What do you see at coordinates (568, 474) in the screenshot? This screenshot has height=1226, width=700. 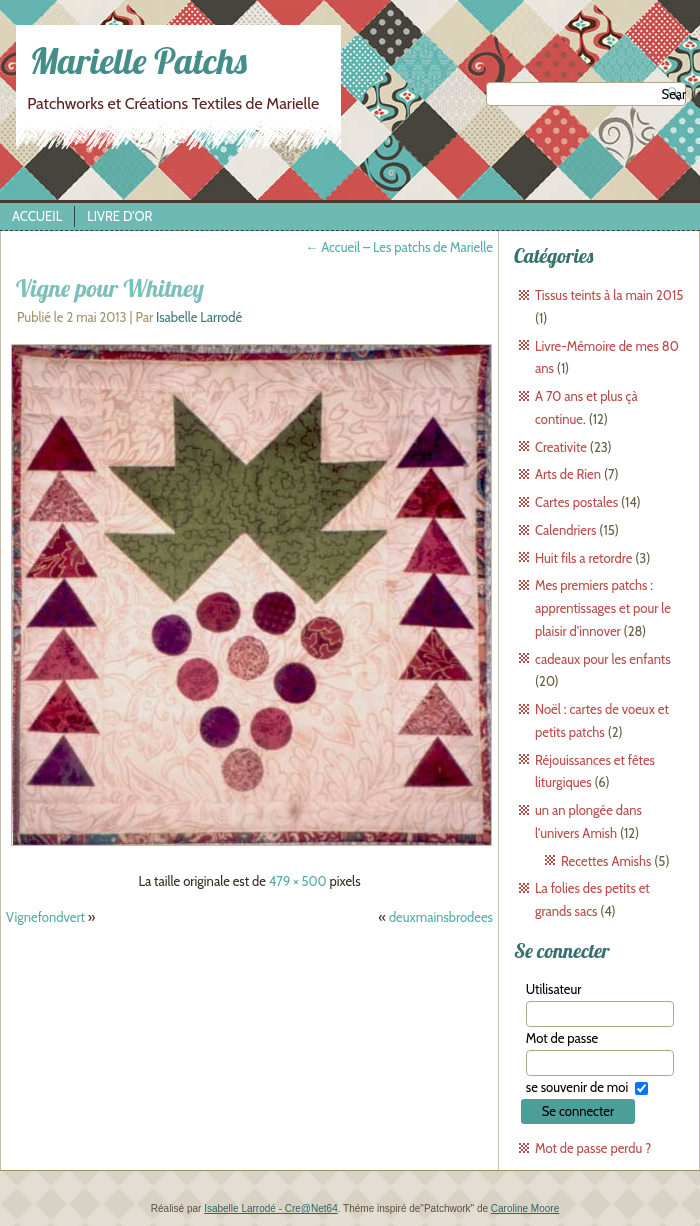 I see `Arts de Rien` at bounding box center [568, 474].